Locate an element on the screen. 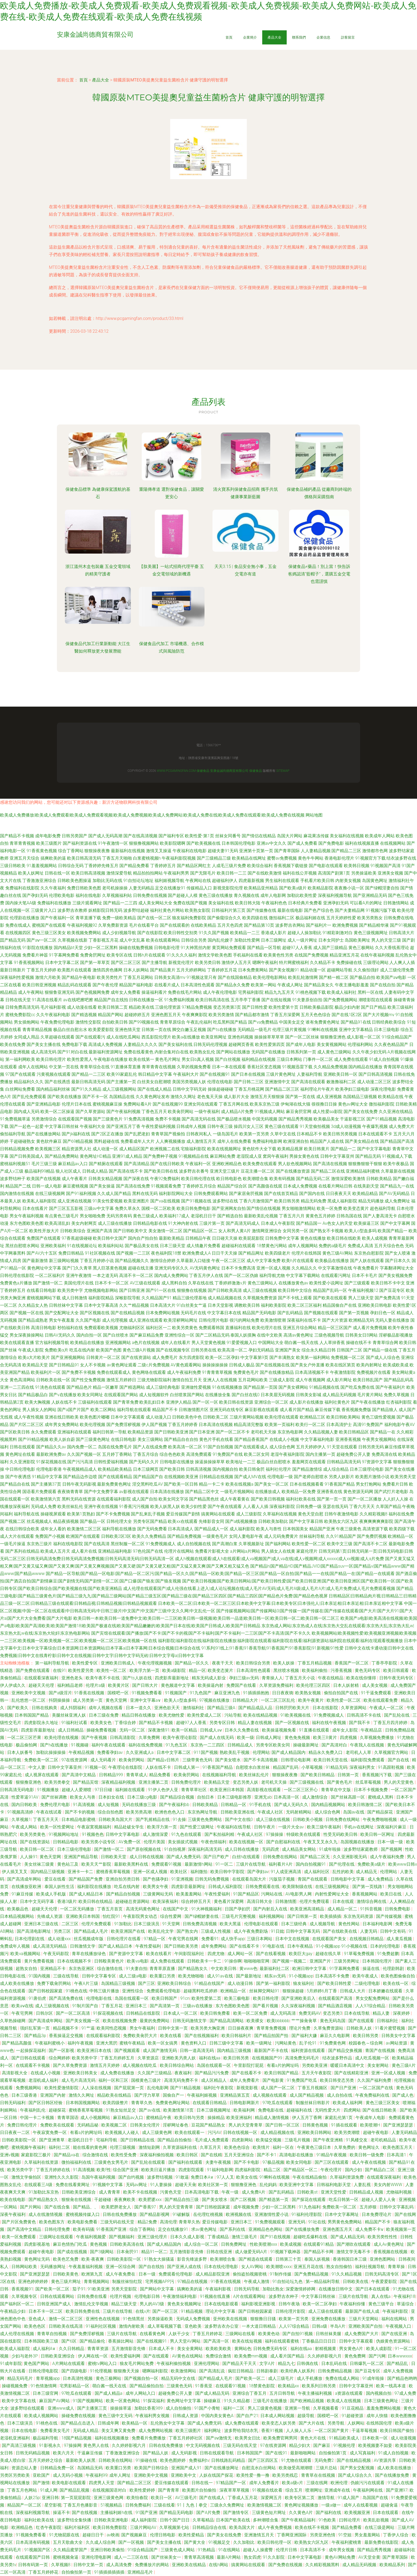 This screenshot has height=2576, width=417. 欧洲精品一区 is located at coordinates (400, 1536).